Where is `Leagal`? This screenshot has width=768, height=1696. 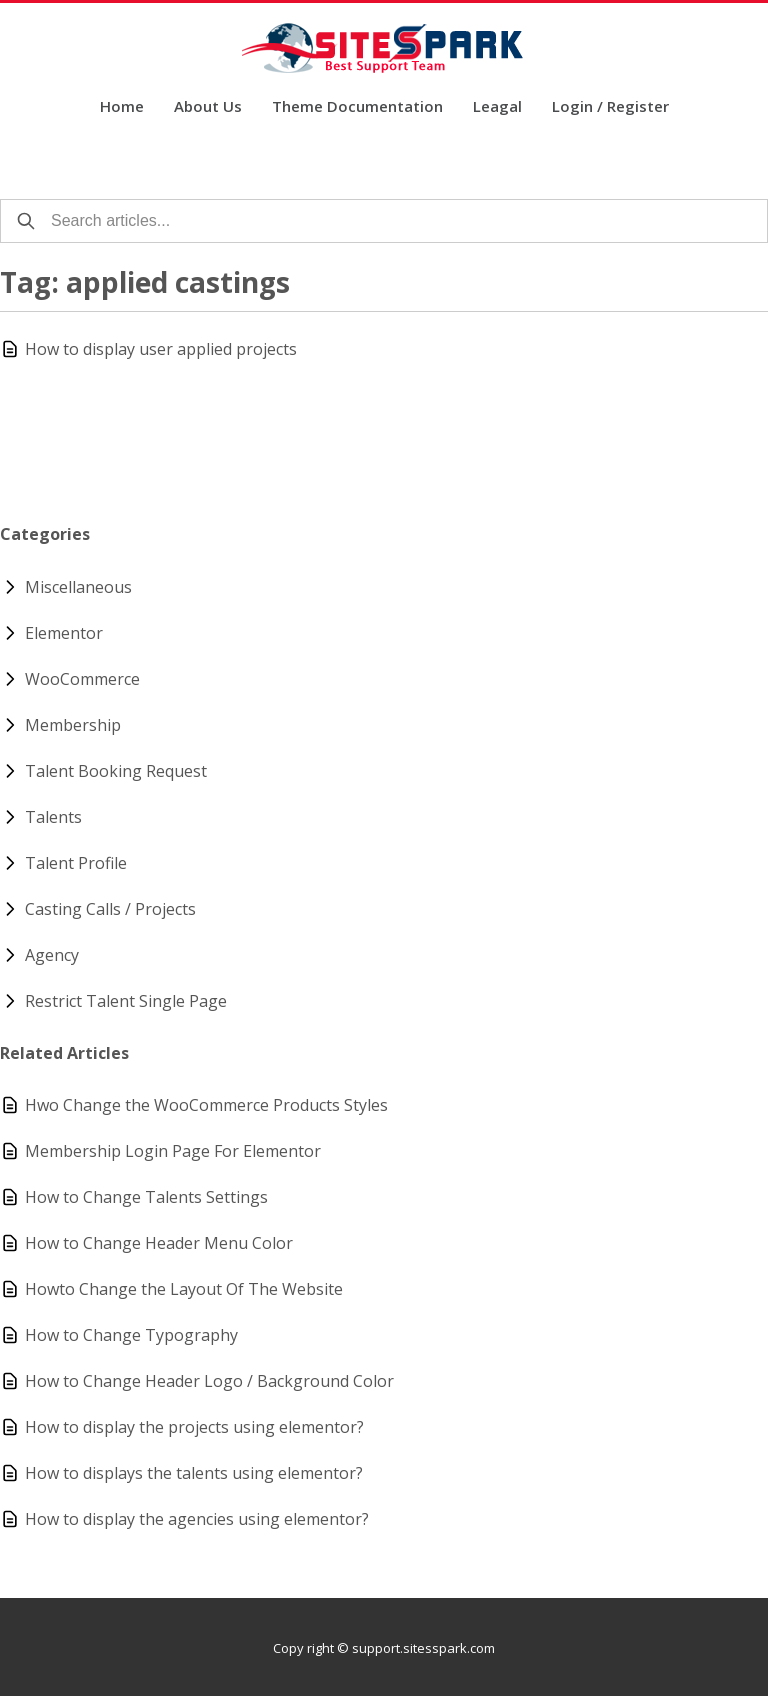 Leagal is located at coordinates (497, 107).